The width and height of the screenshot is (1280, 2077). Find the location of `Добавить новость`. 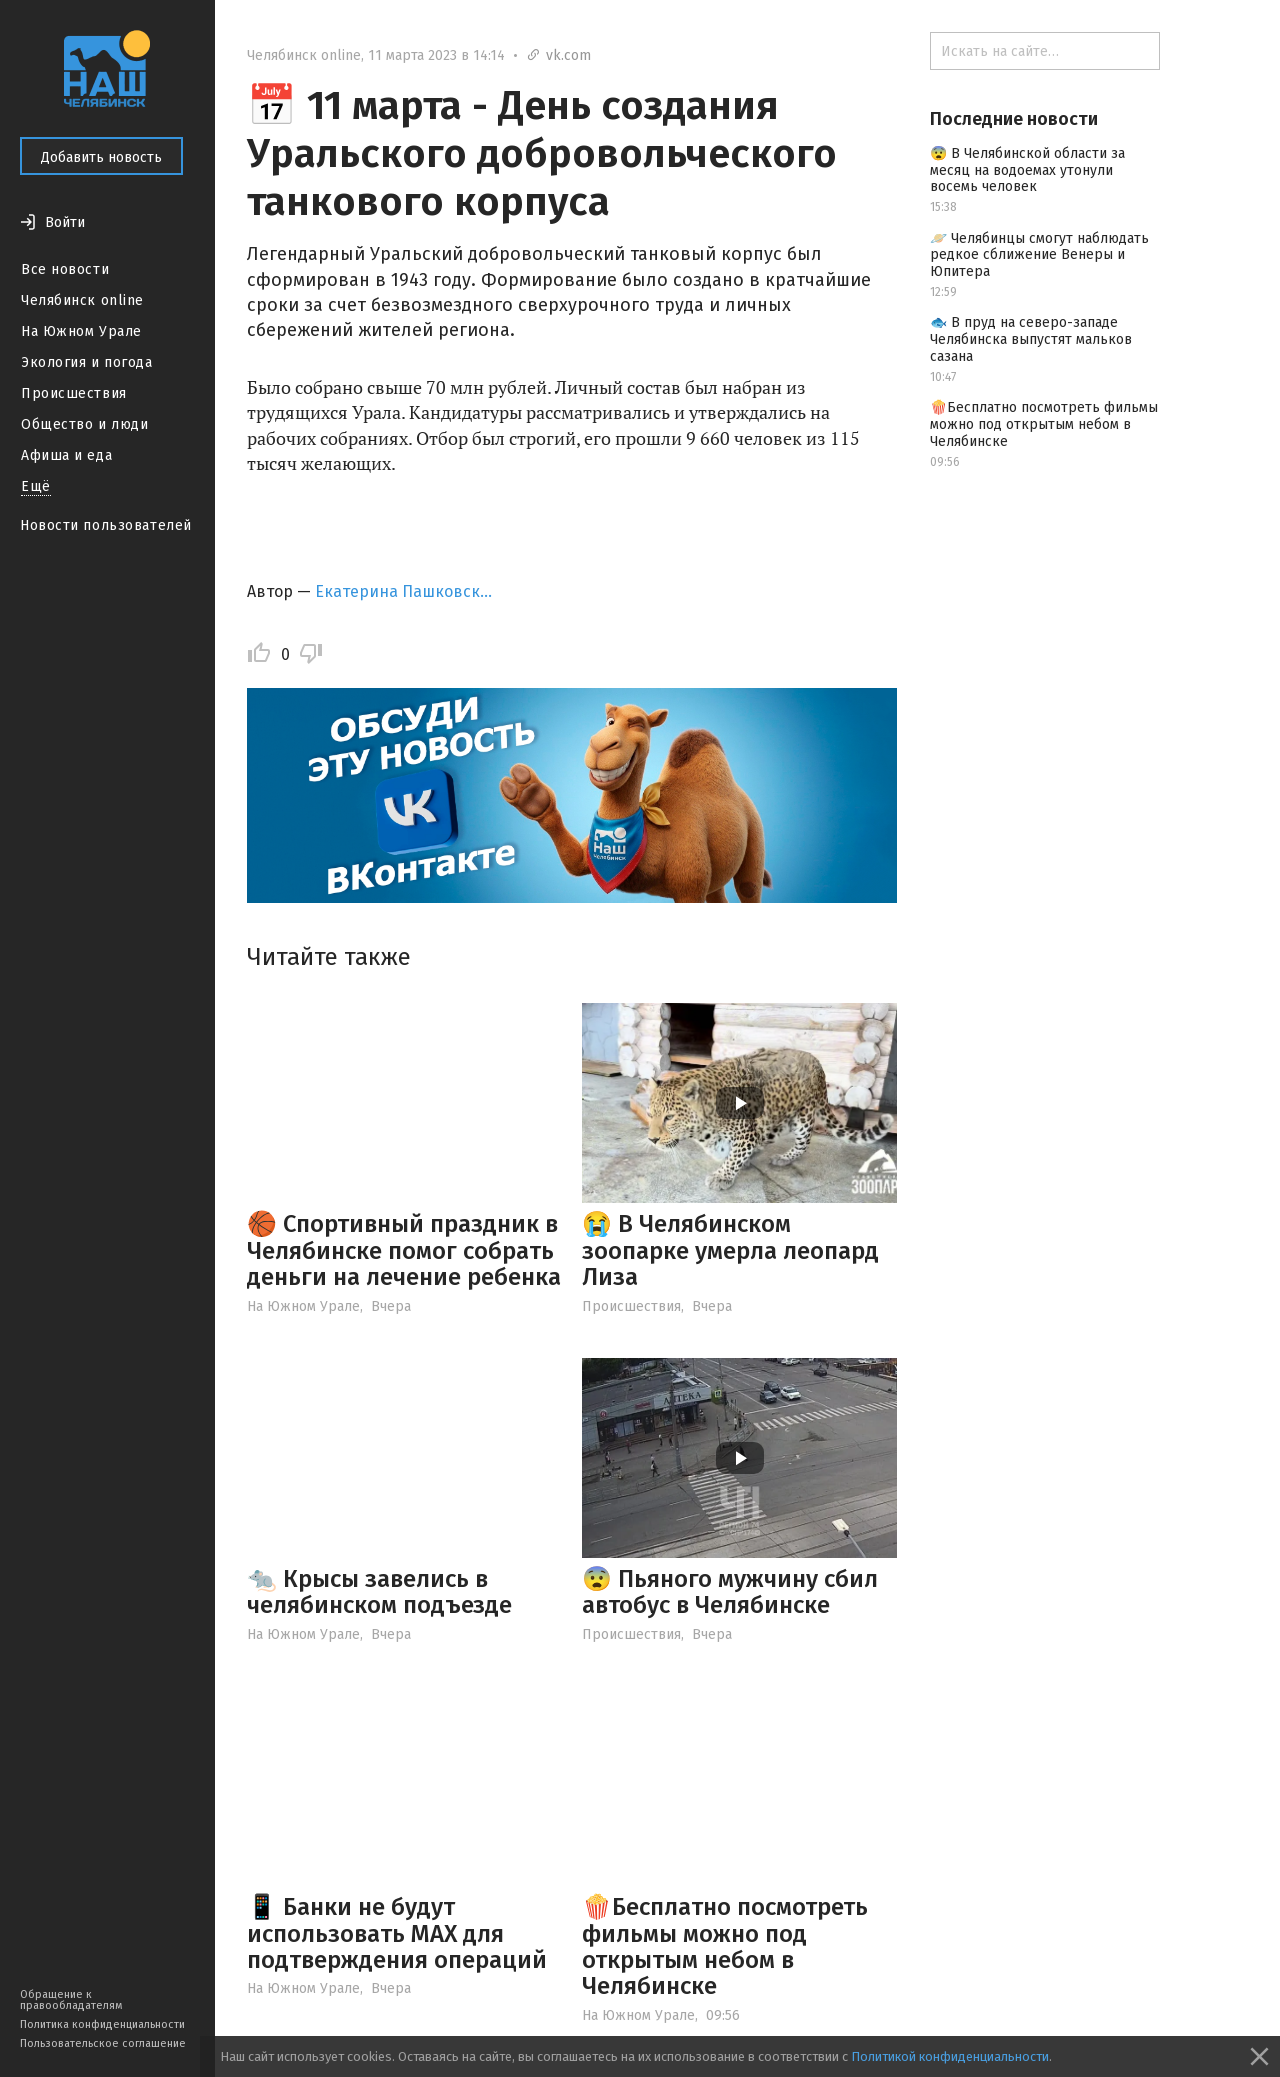

Добавить новость is located at coordinates (101, 157).